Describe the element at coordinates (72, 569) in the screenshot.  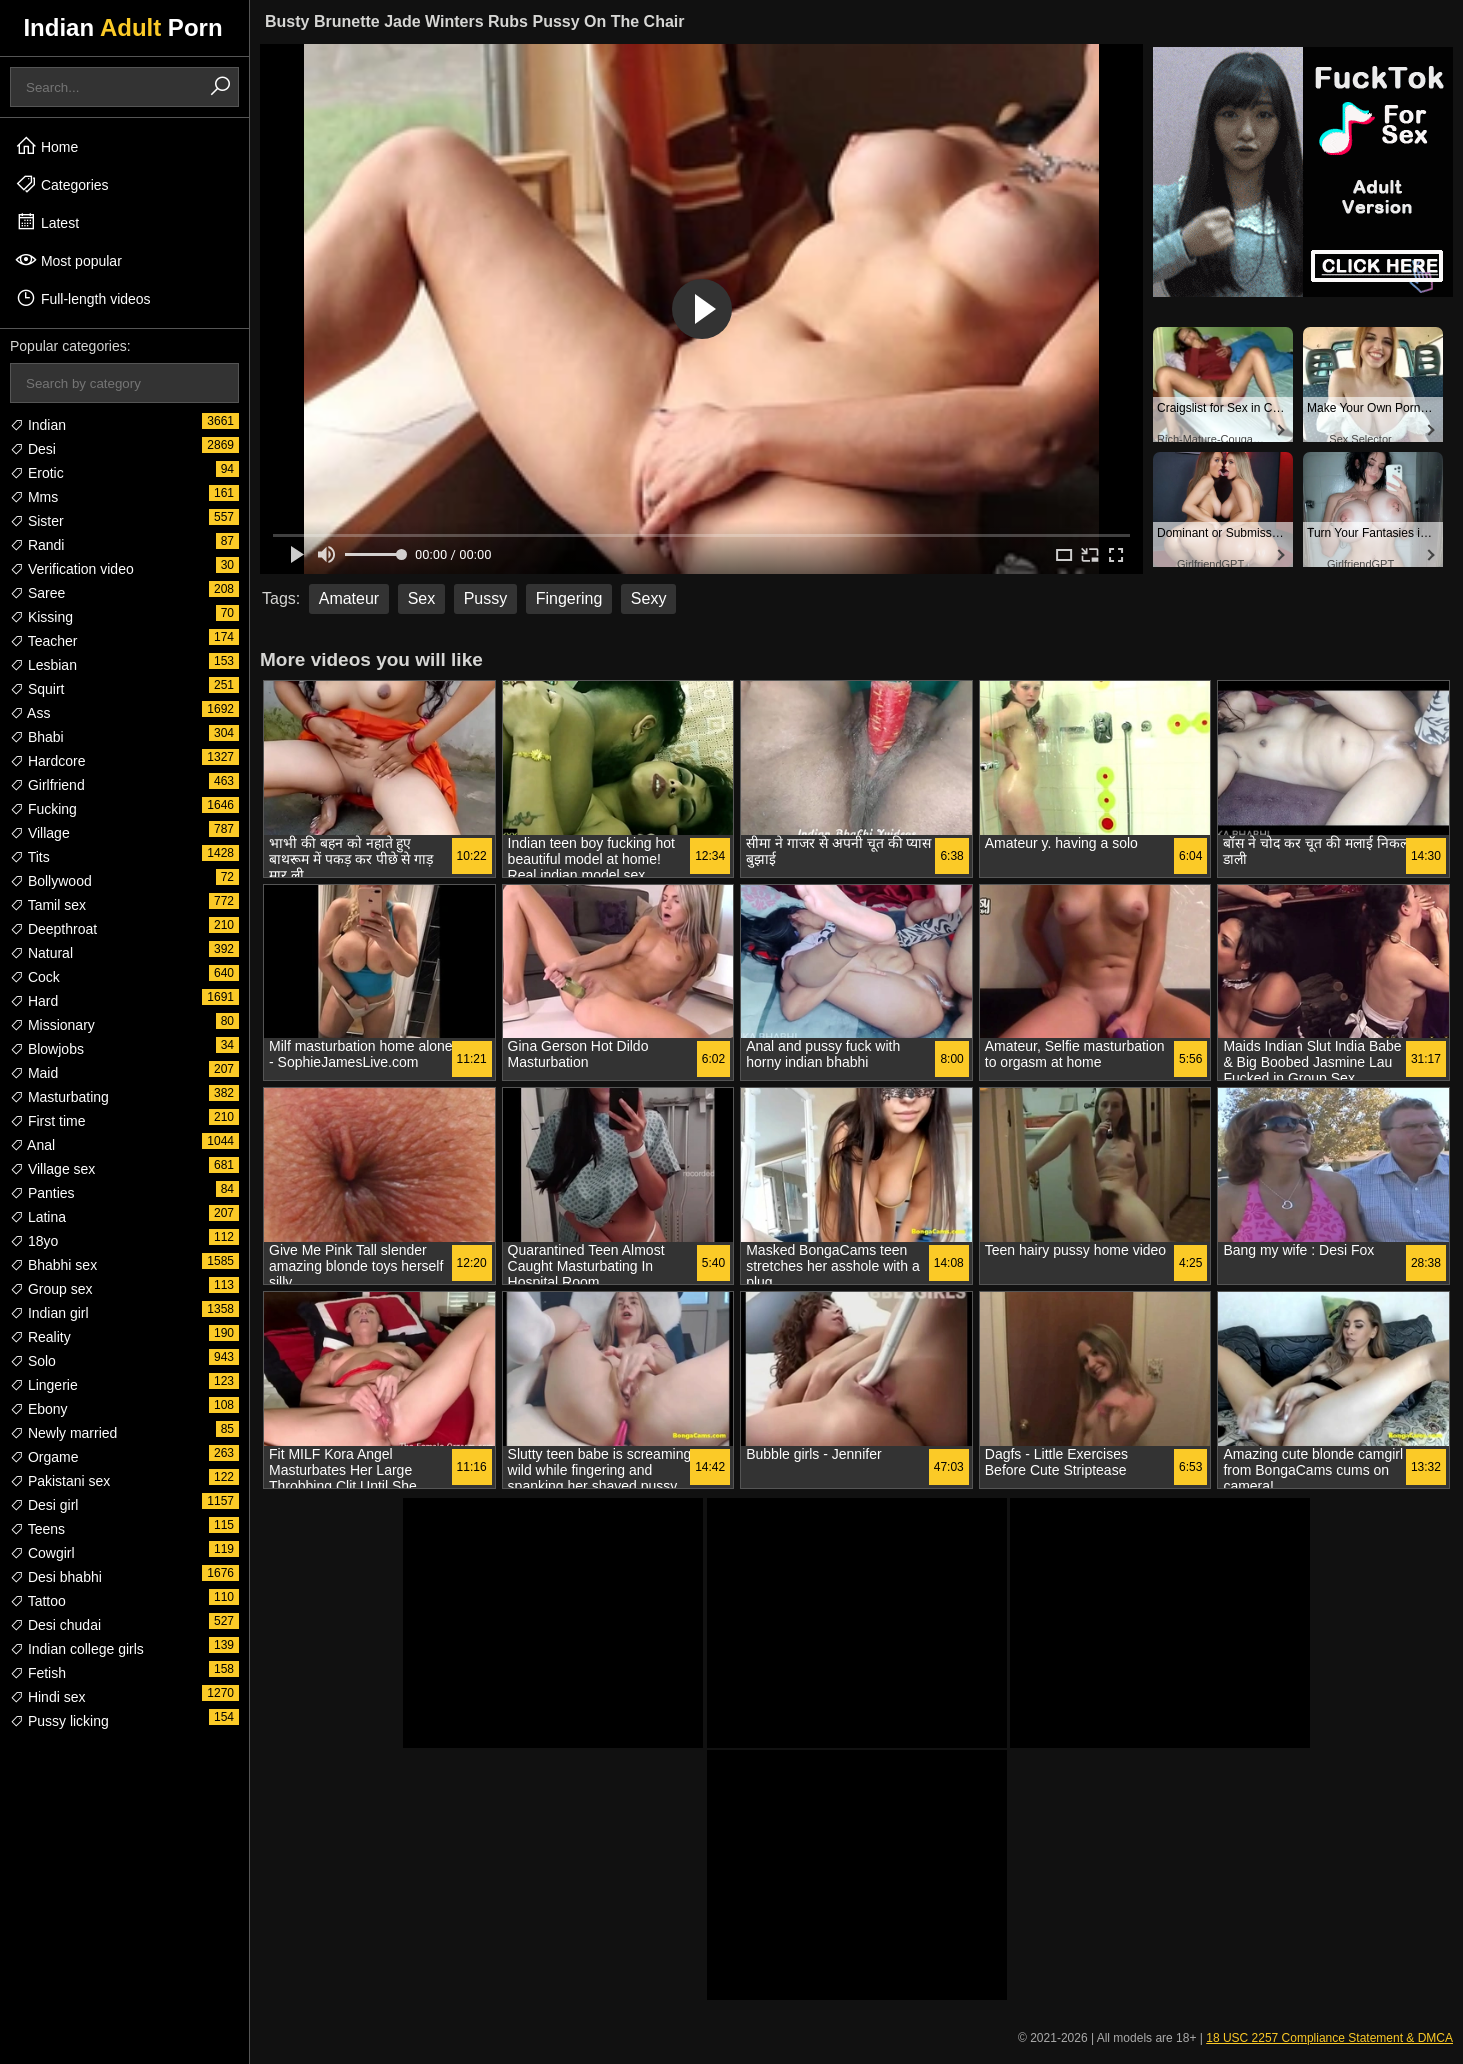
I see `Verification video` at that location.